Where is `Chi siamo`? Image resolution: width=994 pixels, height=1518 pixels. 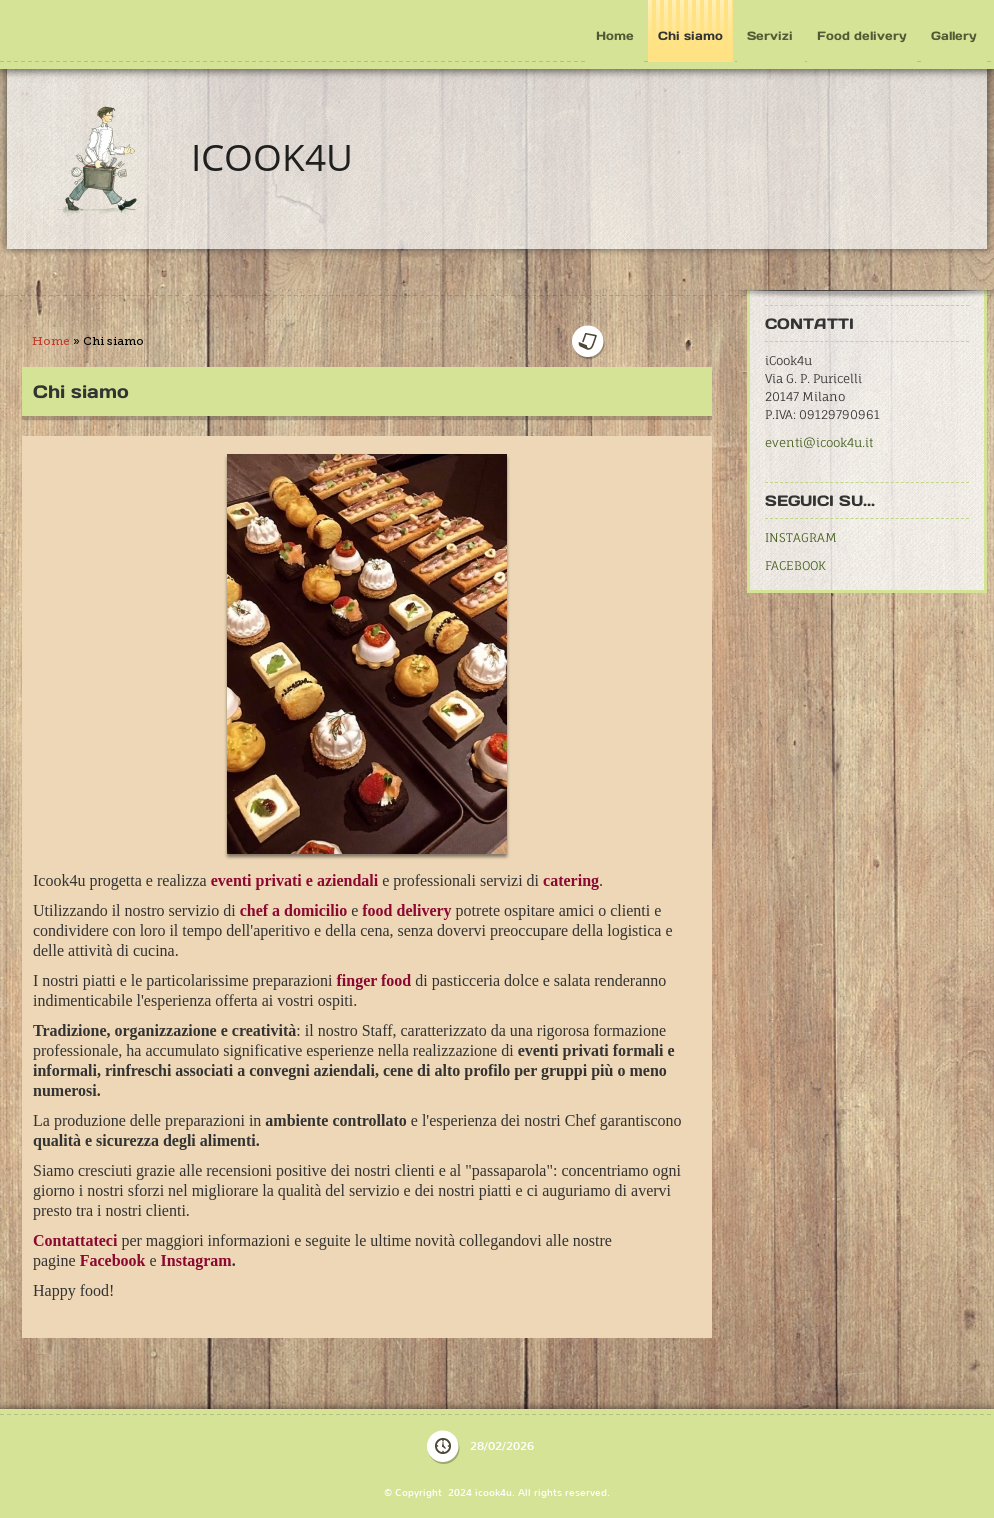
Chi siamo is located at coordinates (690, 35).